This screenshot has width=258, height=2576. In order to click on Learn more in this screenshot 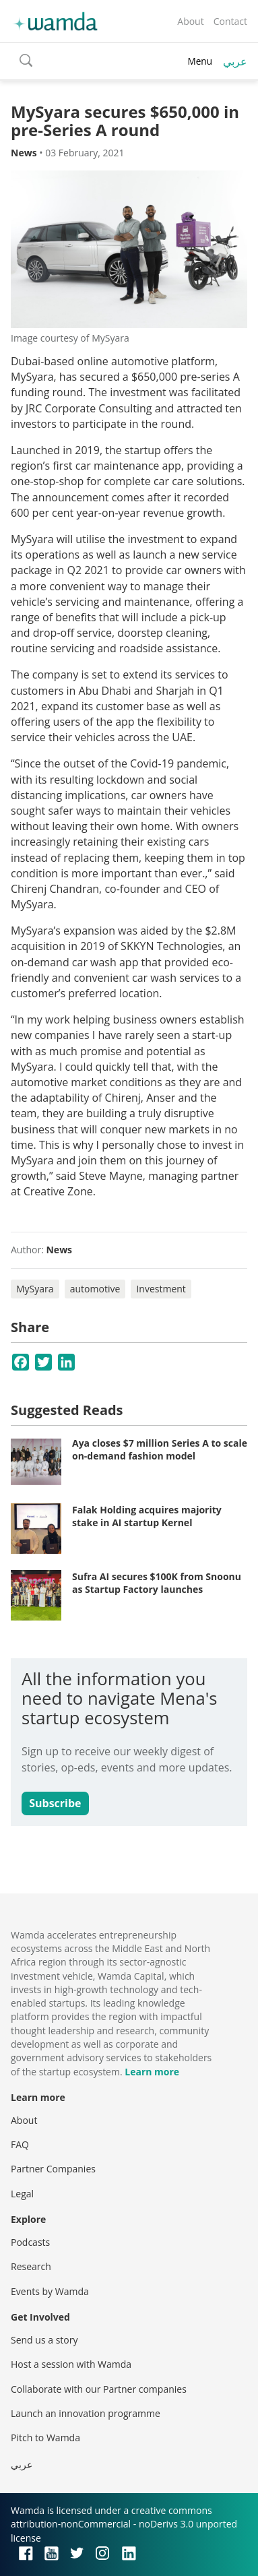, I will do `click(152, 2071)`.